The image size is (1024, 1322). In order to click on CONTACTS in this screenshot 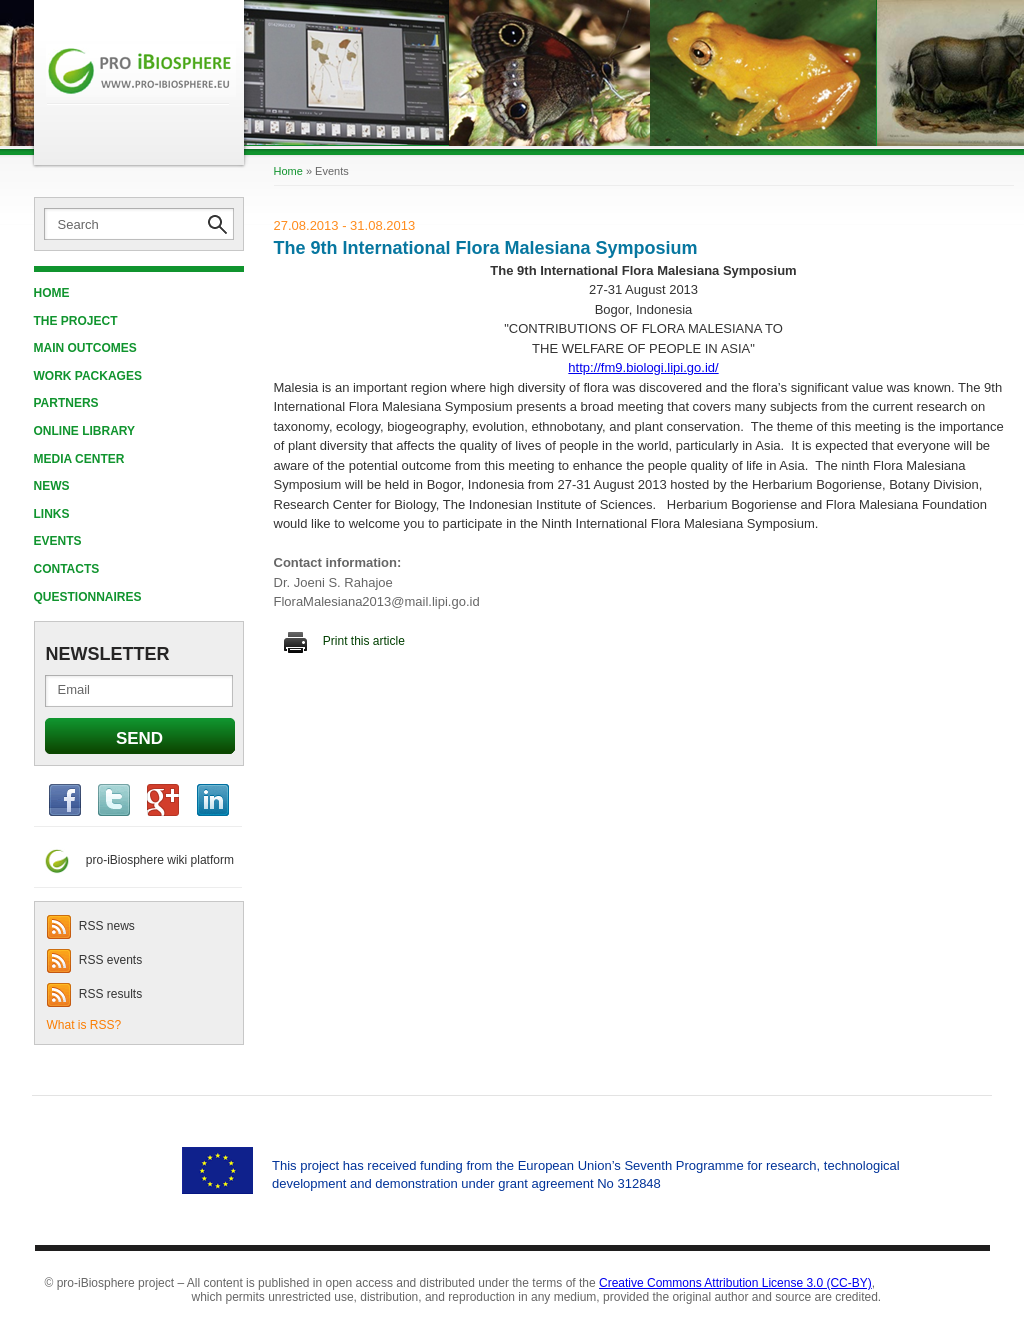, I will do `click(67, 569)`.